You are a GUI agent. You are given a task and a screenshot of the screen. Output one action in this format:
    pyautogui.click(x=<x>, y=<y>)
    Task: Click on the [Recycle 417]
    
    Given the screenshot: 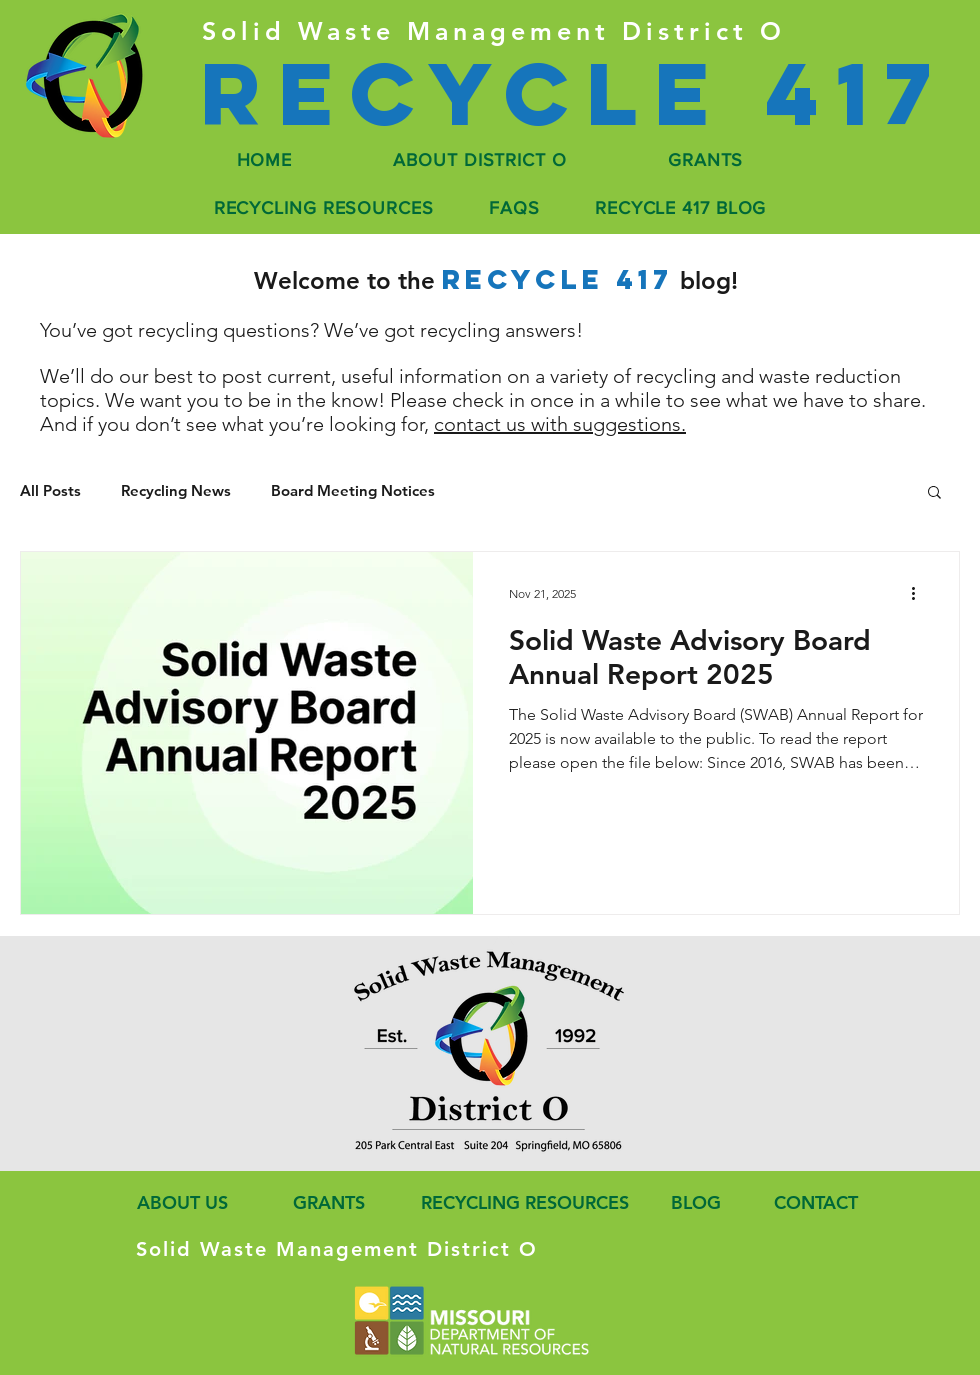 What is the action you would take?
    pyautogui.click(x=573, y=93)
    